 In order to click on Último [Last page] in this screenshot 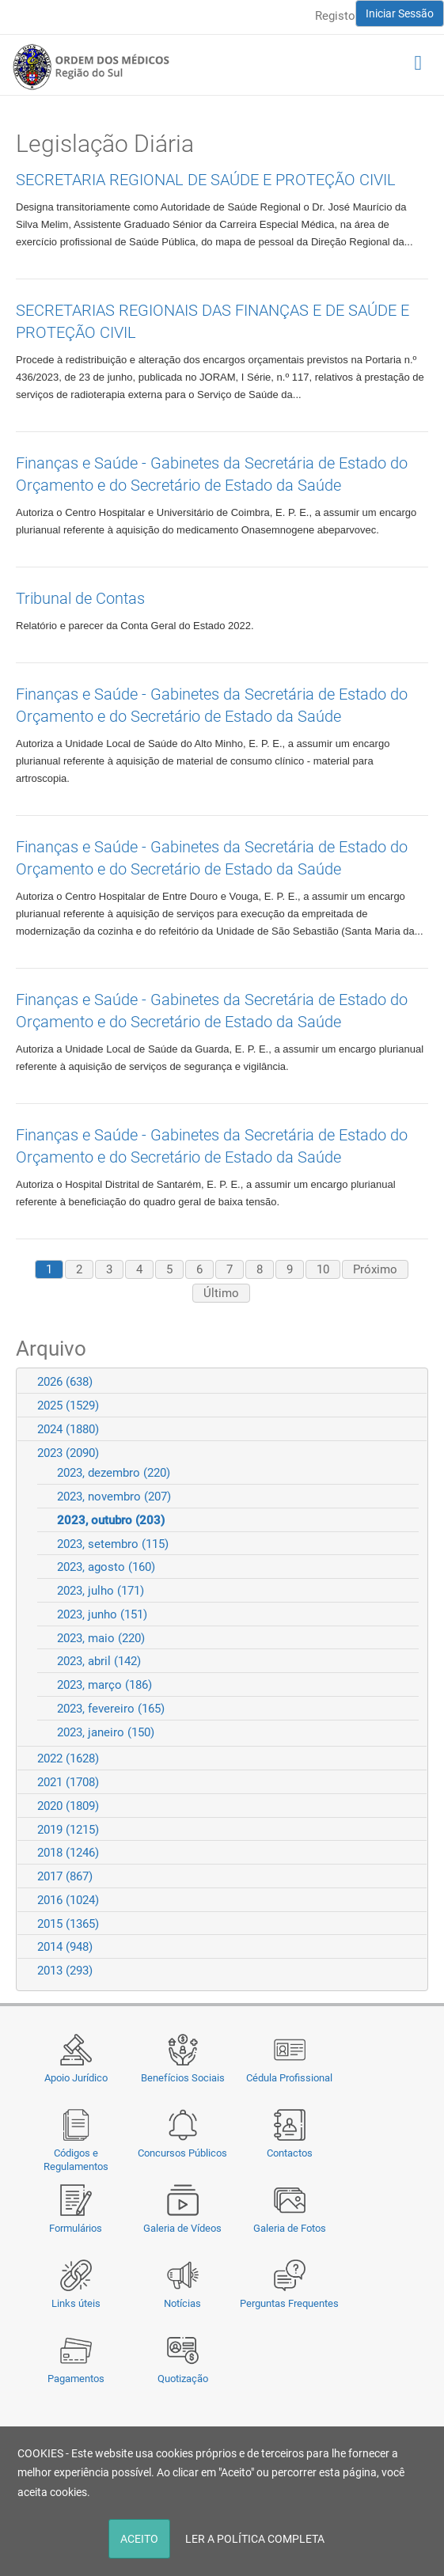, I will do `click(221, 1293)`.